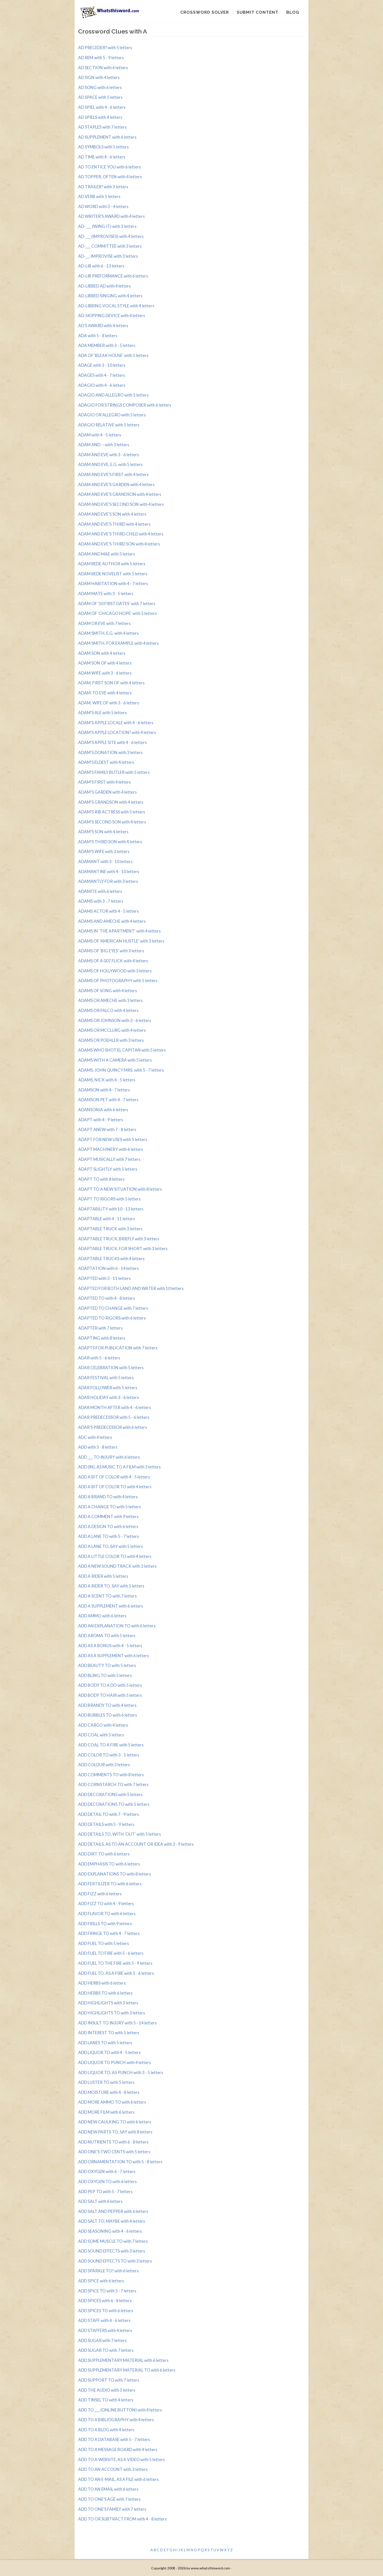 The height and width of the screenshot is (2576, 383). What do you see at coordinates (107, 1705) in the screenshot?
I see `ADD BRANDY TO with 4 letters` at bounding box center [107, 1705].